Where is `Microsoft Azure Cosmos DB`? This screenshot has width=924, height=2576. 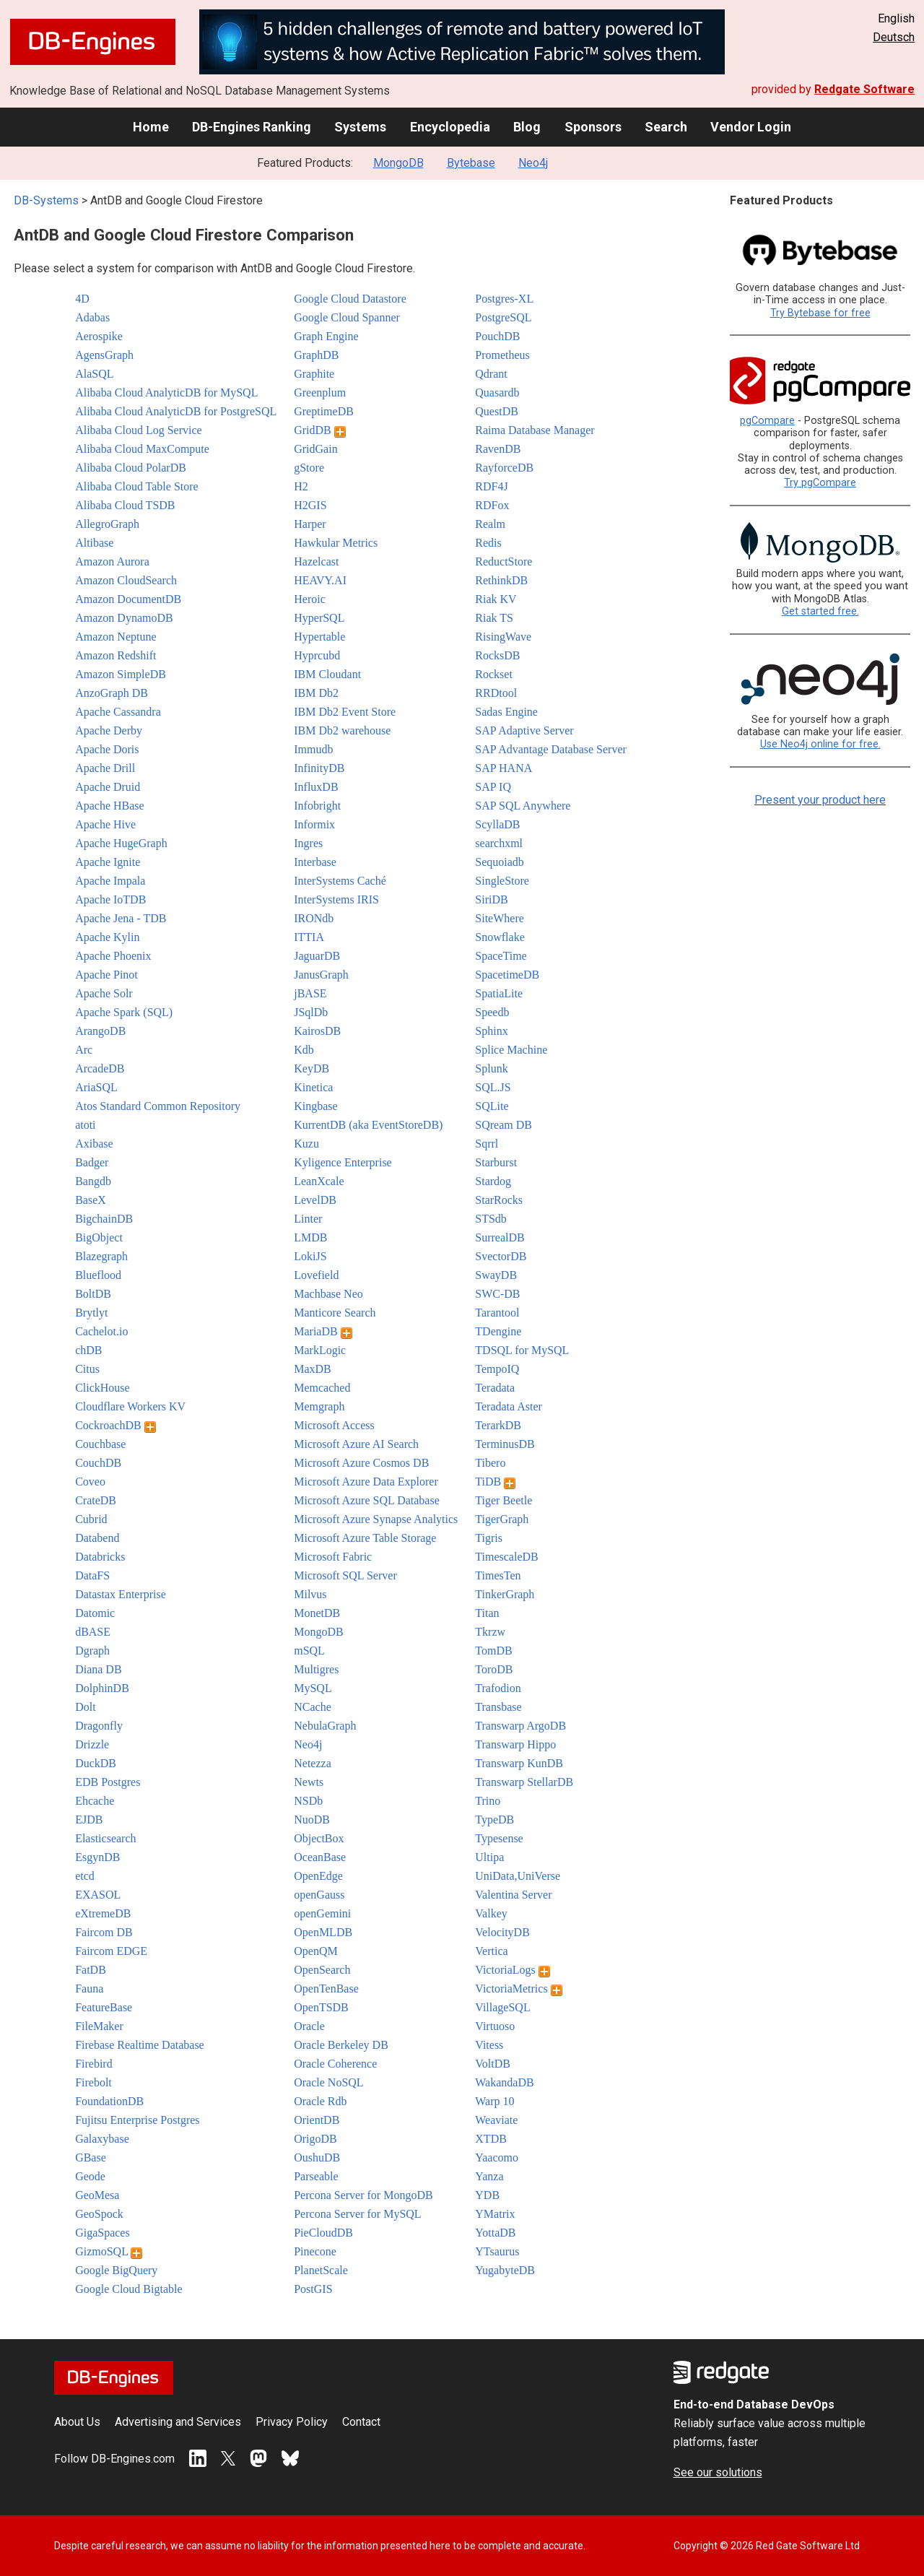
Microsoft Azure Cosmos DB is located at coordinates (361, 1463).